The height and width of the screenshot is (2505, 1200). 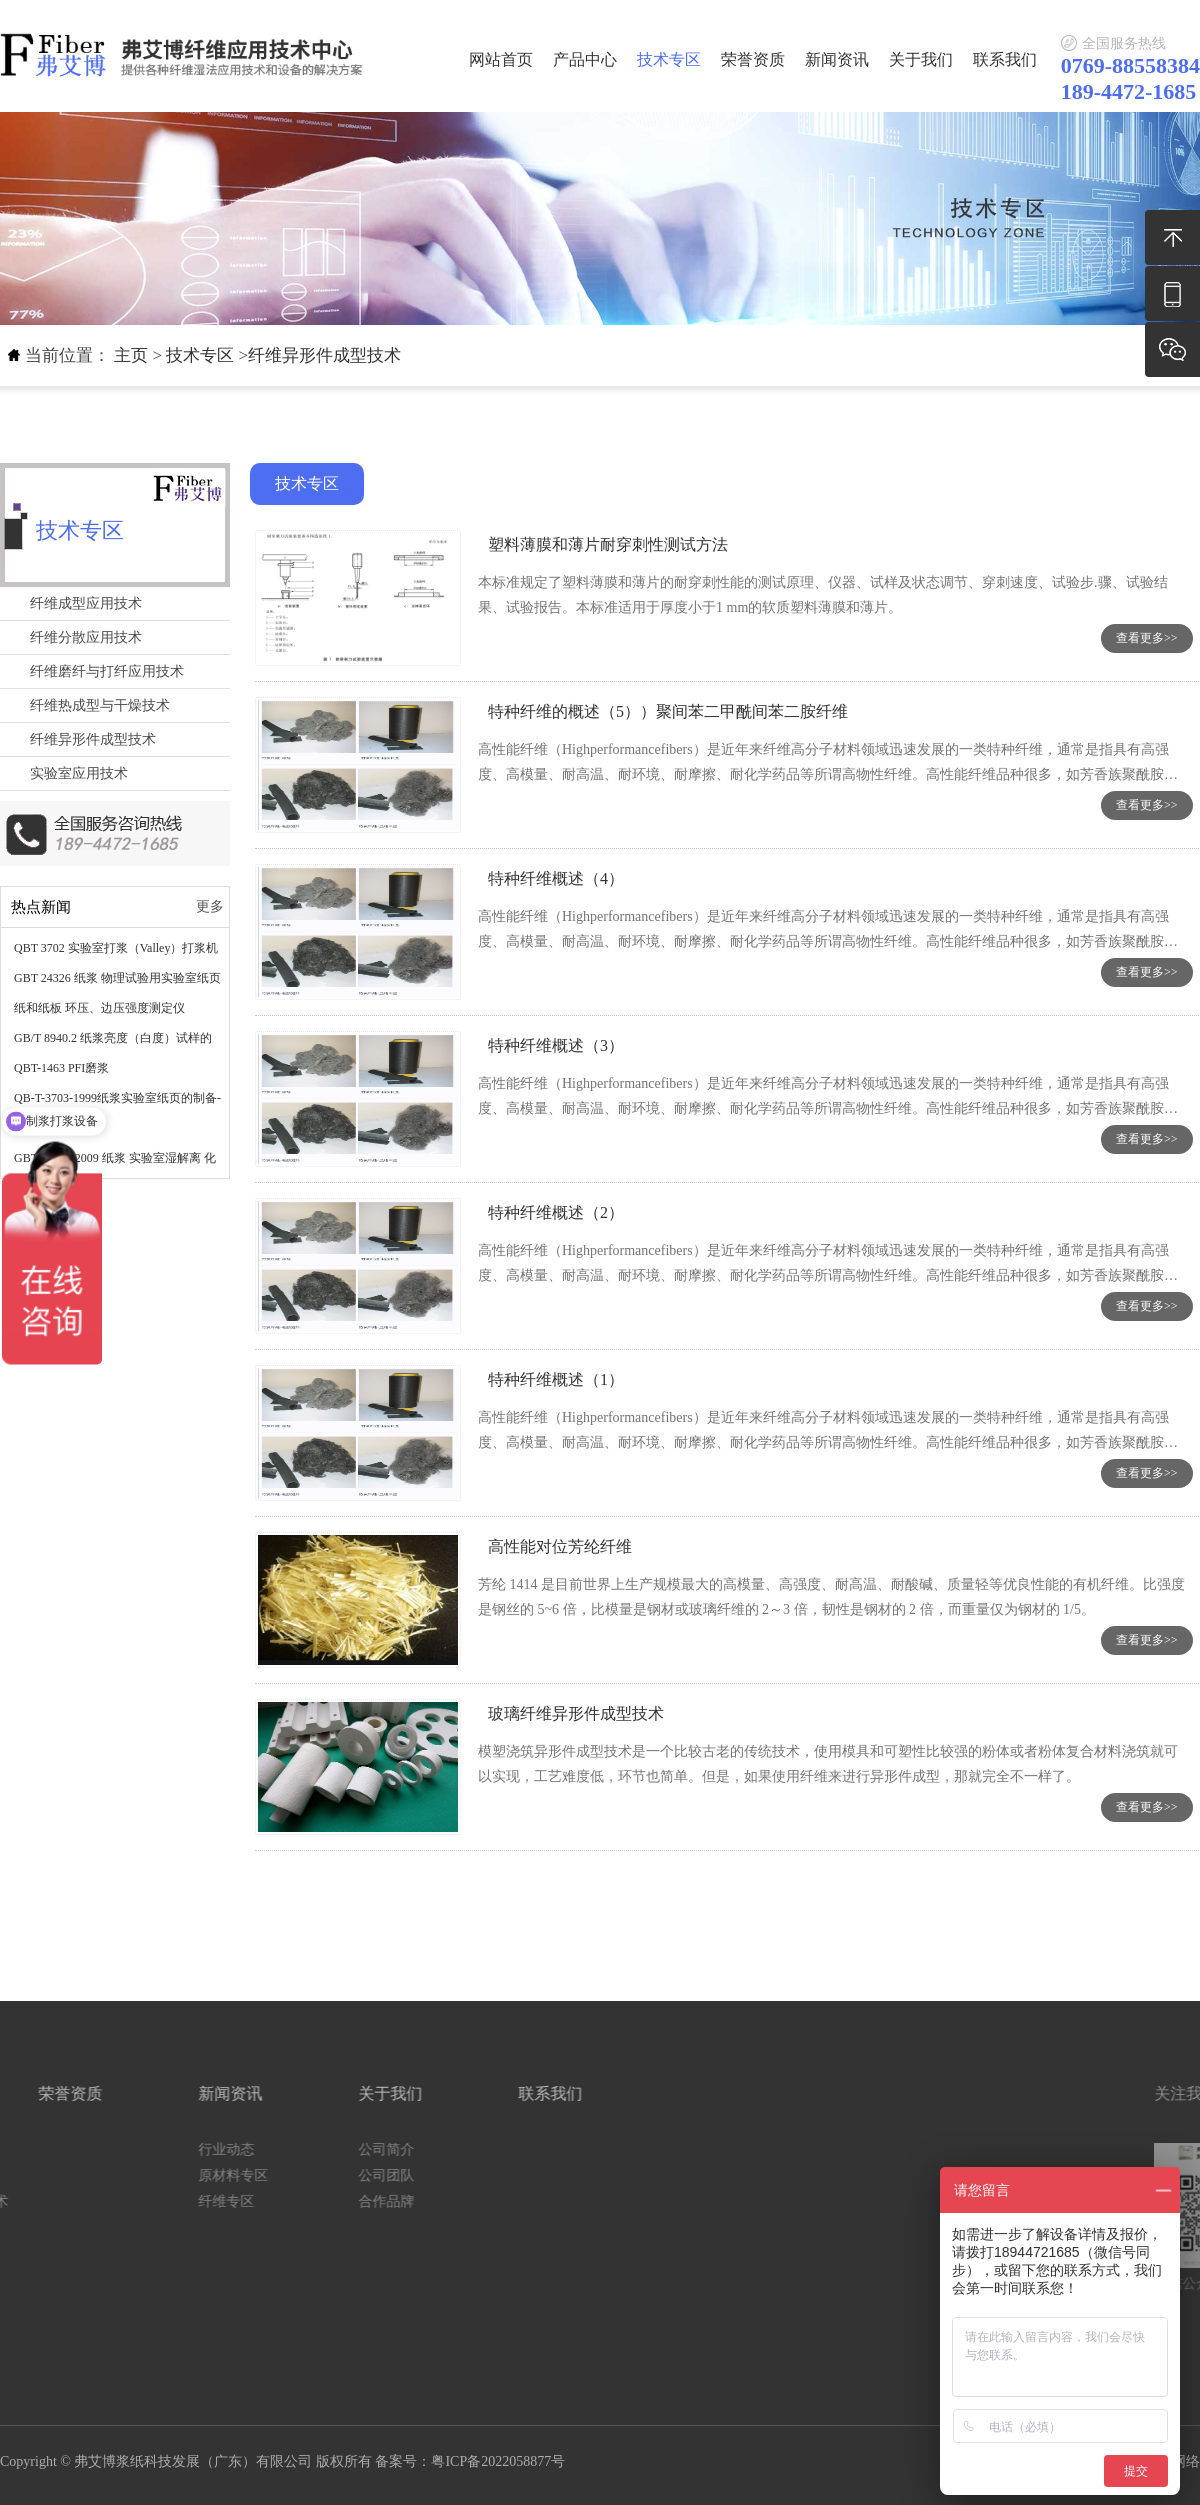 I want to click on 特种纤维概述（3）, so click(x=556, y=1045).